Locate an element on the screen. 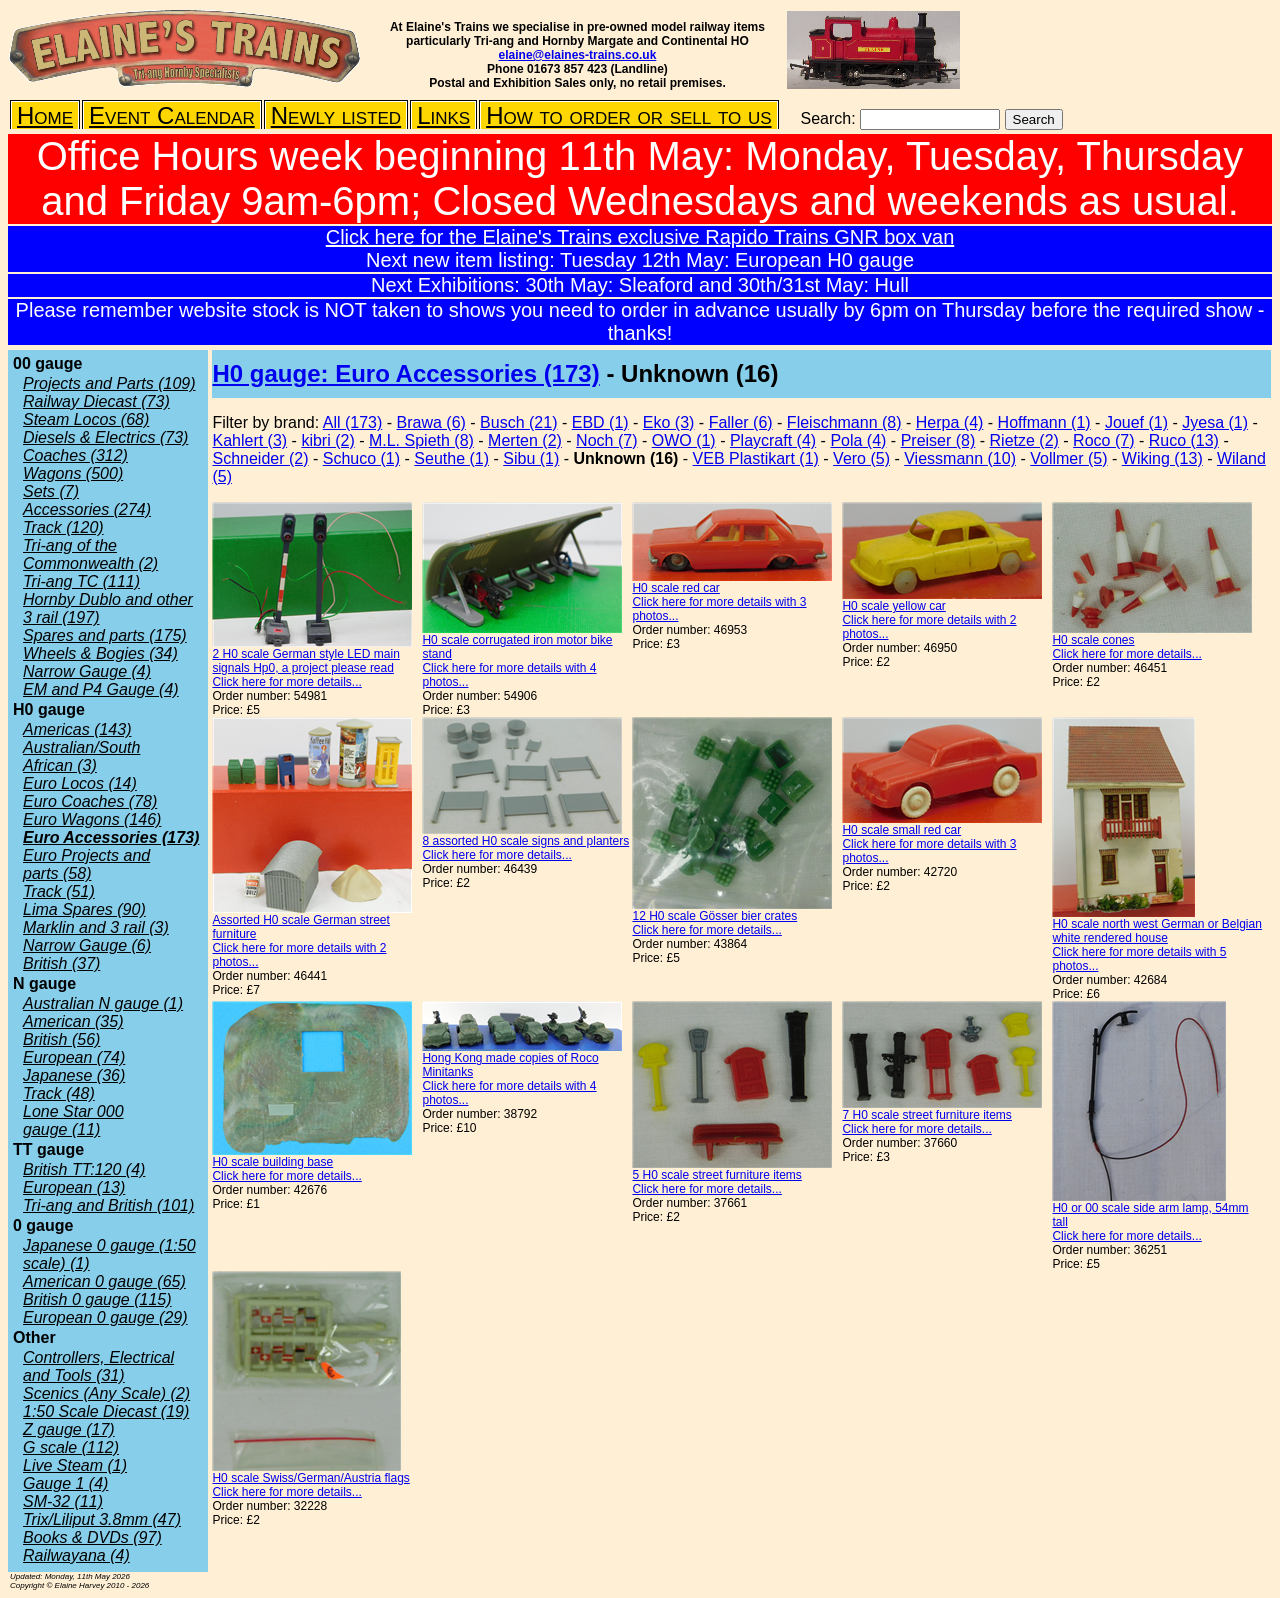 This screenshot has width=1280, height=1598. Tri-ang TC (111) is located at coordinates (81, 581).